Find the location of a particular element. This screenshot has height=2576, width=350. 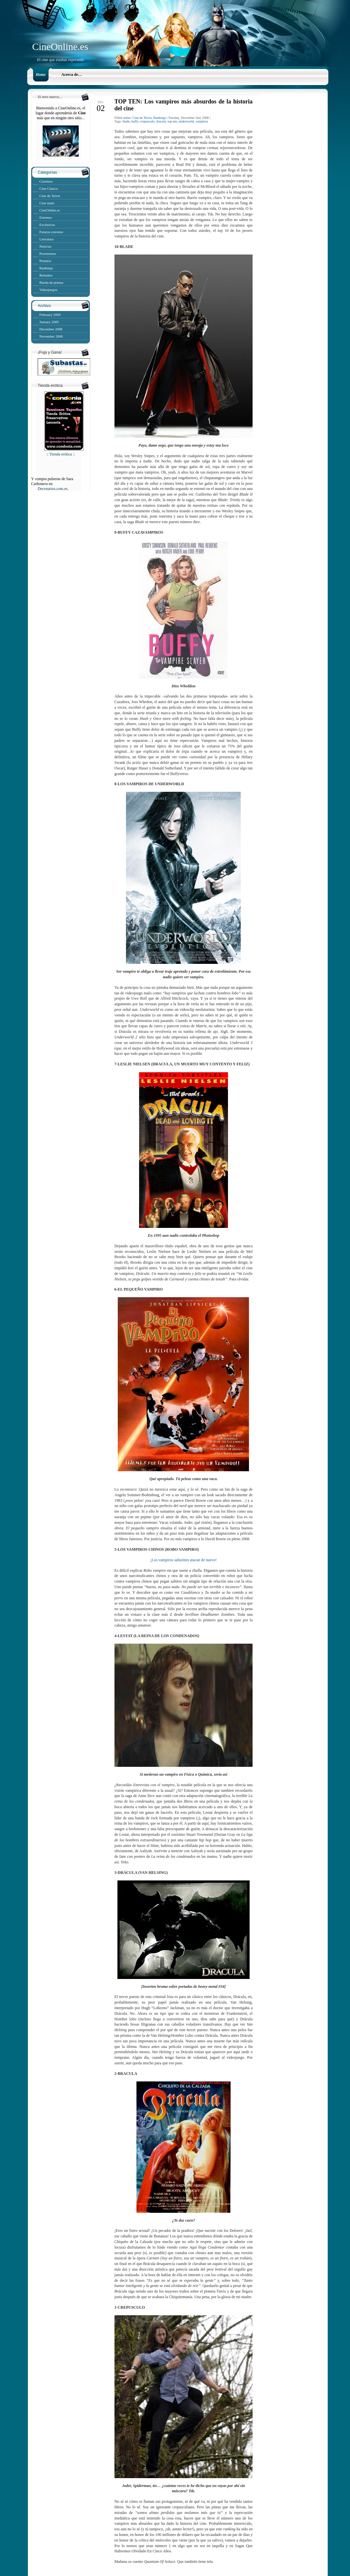

January 2009 is located at coordinates (49, 322).